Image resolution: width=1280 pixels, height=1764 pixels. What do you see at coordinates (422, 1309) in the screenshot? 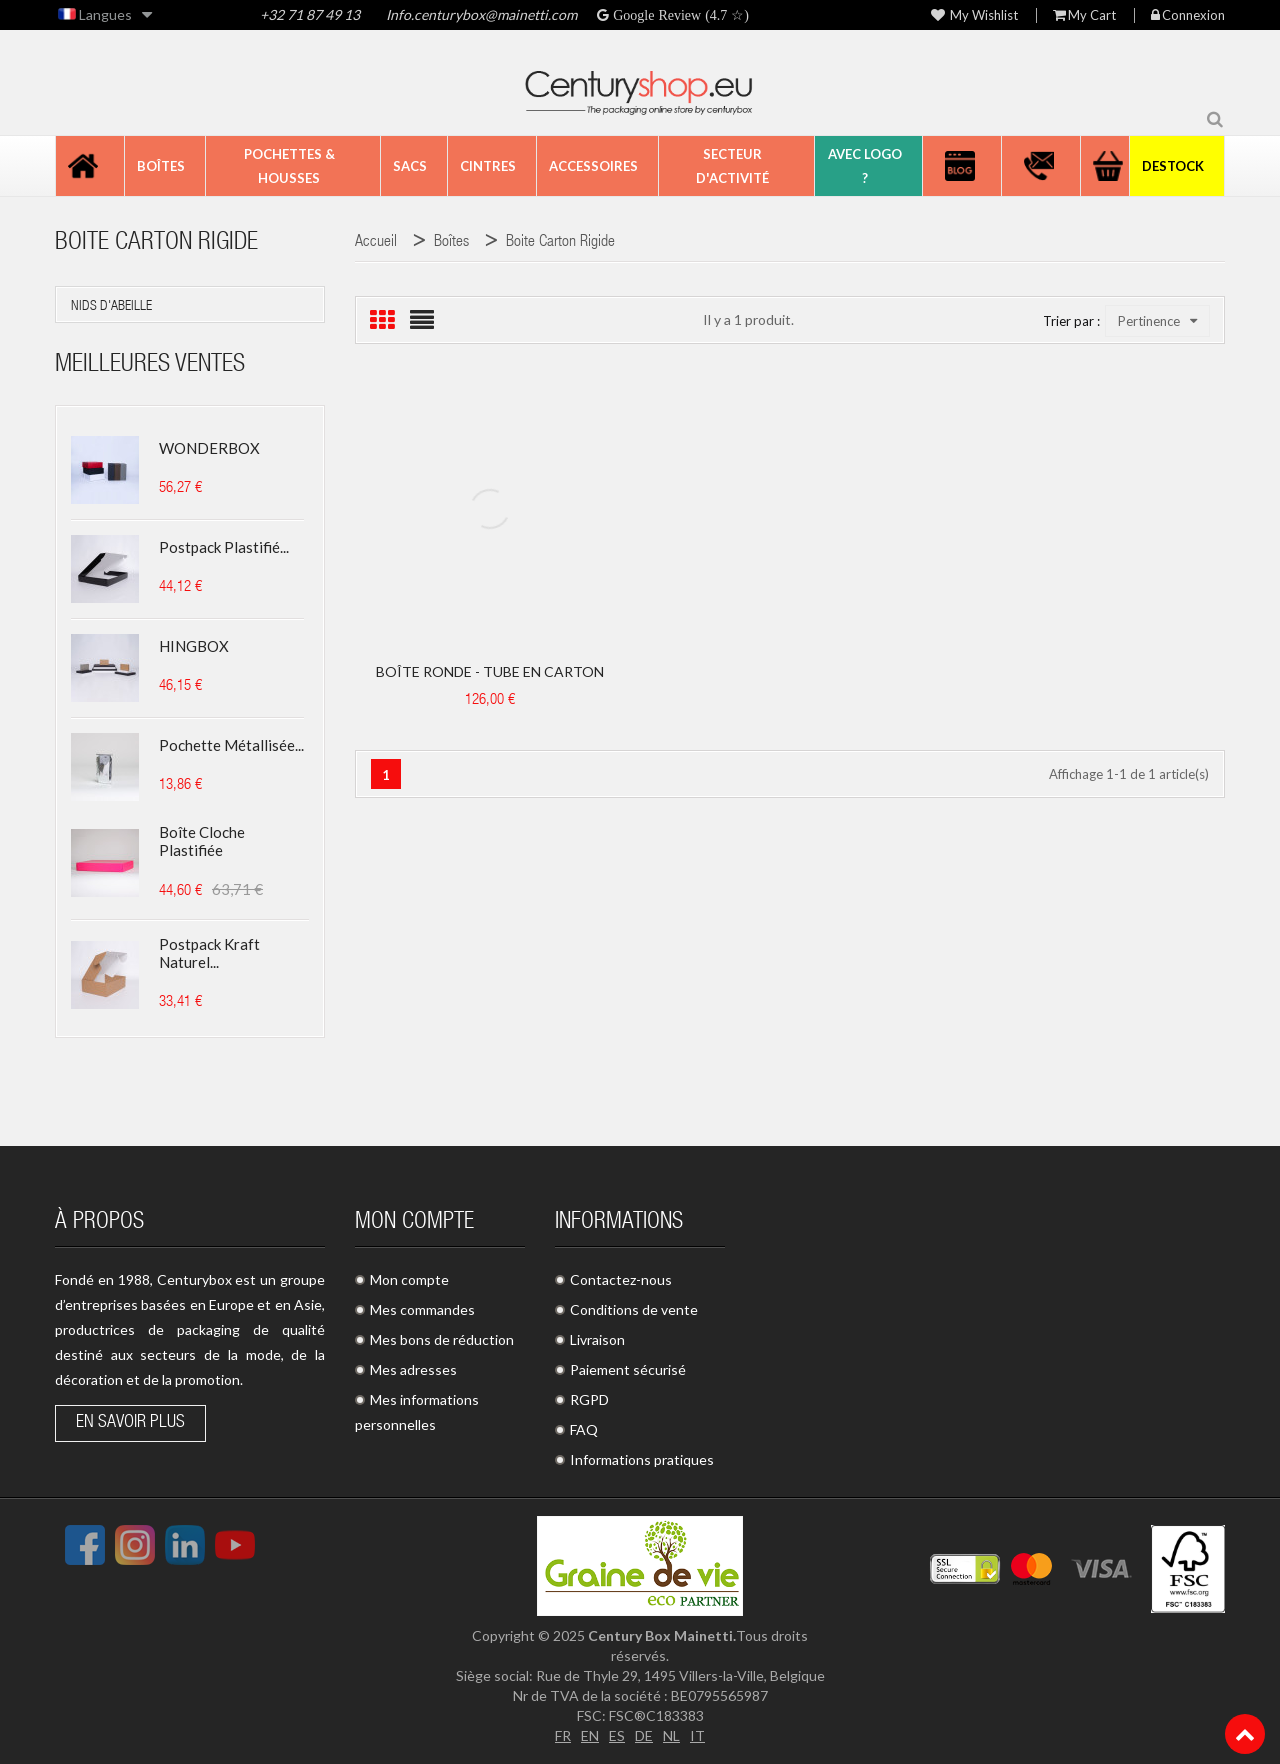
I see `Mes commandes` at bounding box center [422, 1309].